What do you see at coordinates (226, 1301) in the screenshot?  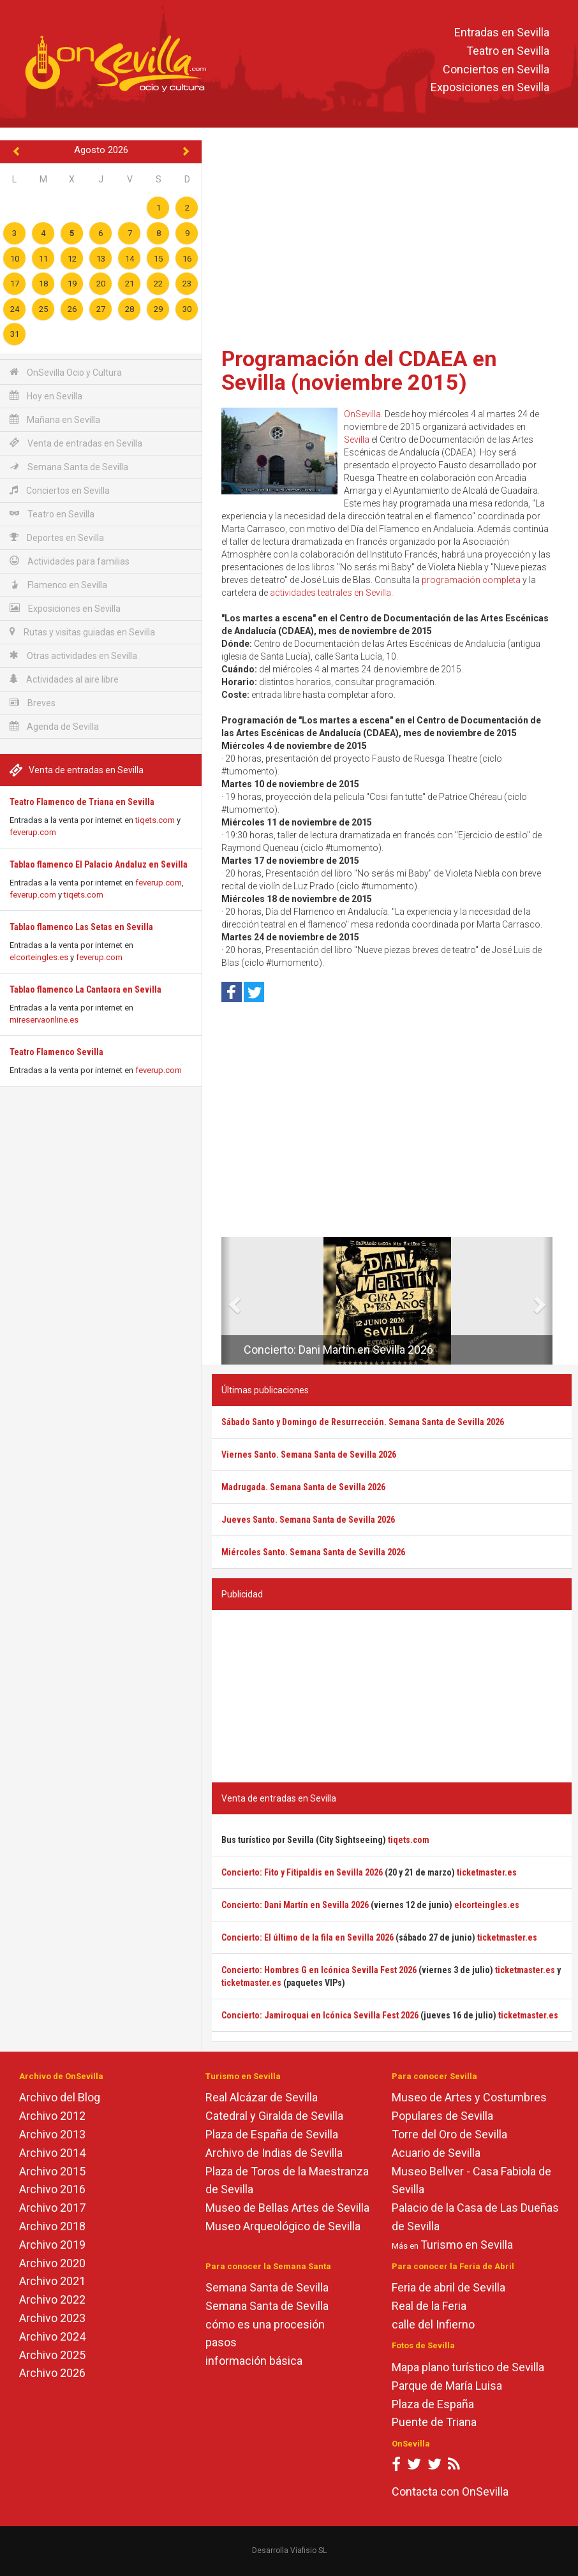 I see `[button]` at bounding box center [226, 1301].